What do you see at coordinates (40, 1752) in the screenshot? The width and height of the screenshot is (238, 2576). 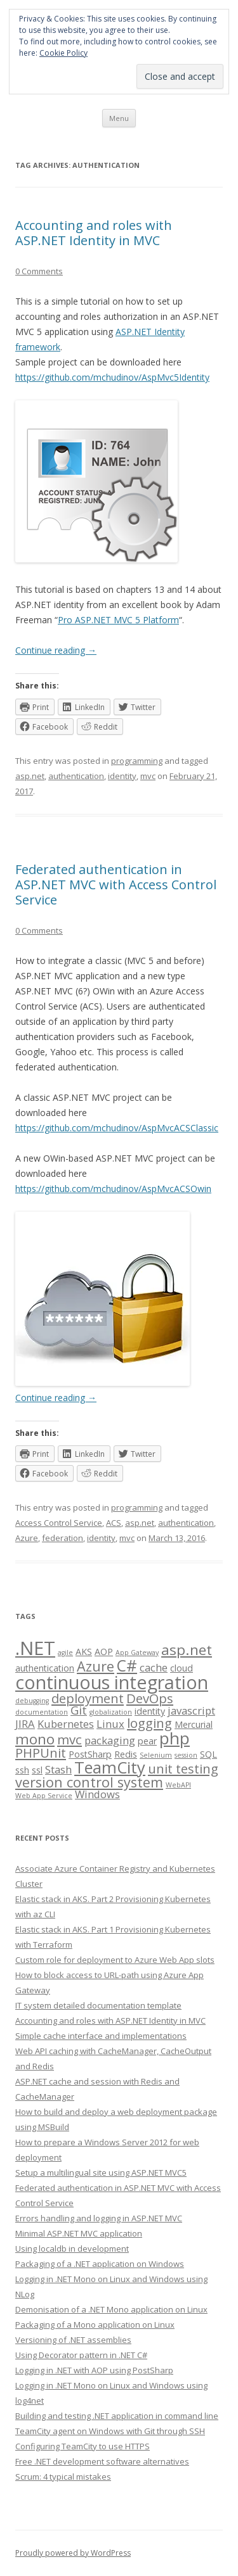 I see `PHPUnit [PHPUnit (5 items)]` at bounding box center [40, 1752].